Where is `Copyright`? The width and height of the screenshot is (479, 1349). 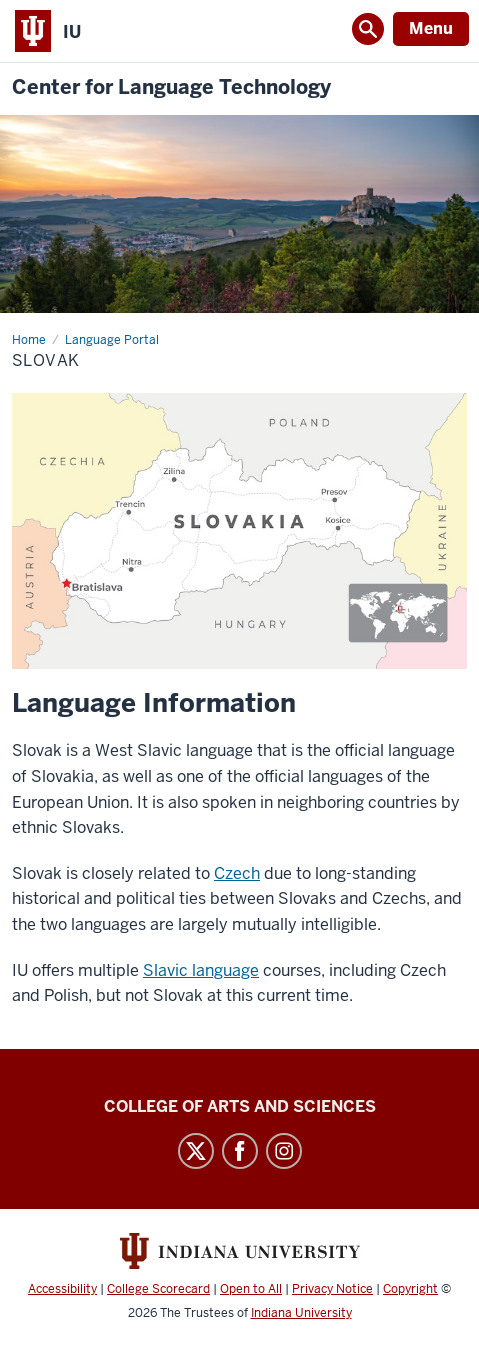 Copyright is located at coordinates (410, 1289).